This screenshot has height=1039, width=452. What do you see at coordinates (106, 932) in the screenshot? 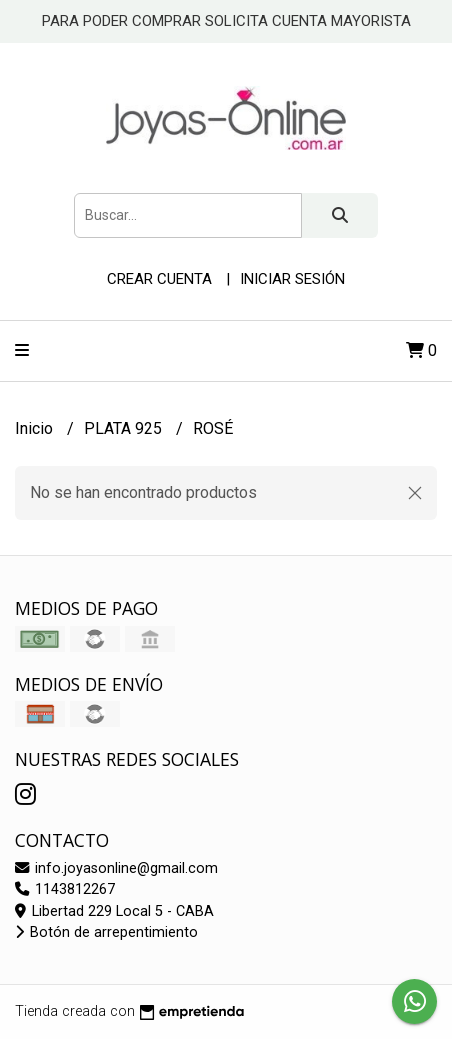
I see `Botón de arrepentimiento` at bounding box center [106, 932].